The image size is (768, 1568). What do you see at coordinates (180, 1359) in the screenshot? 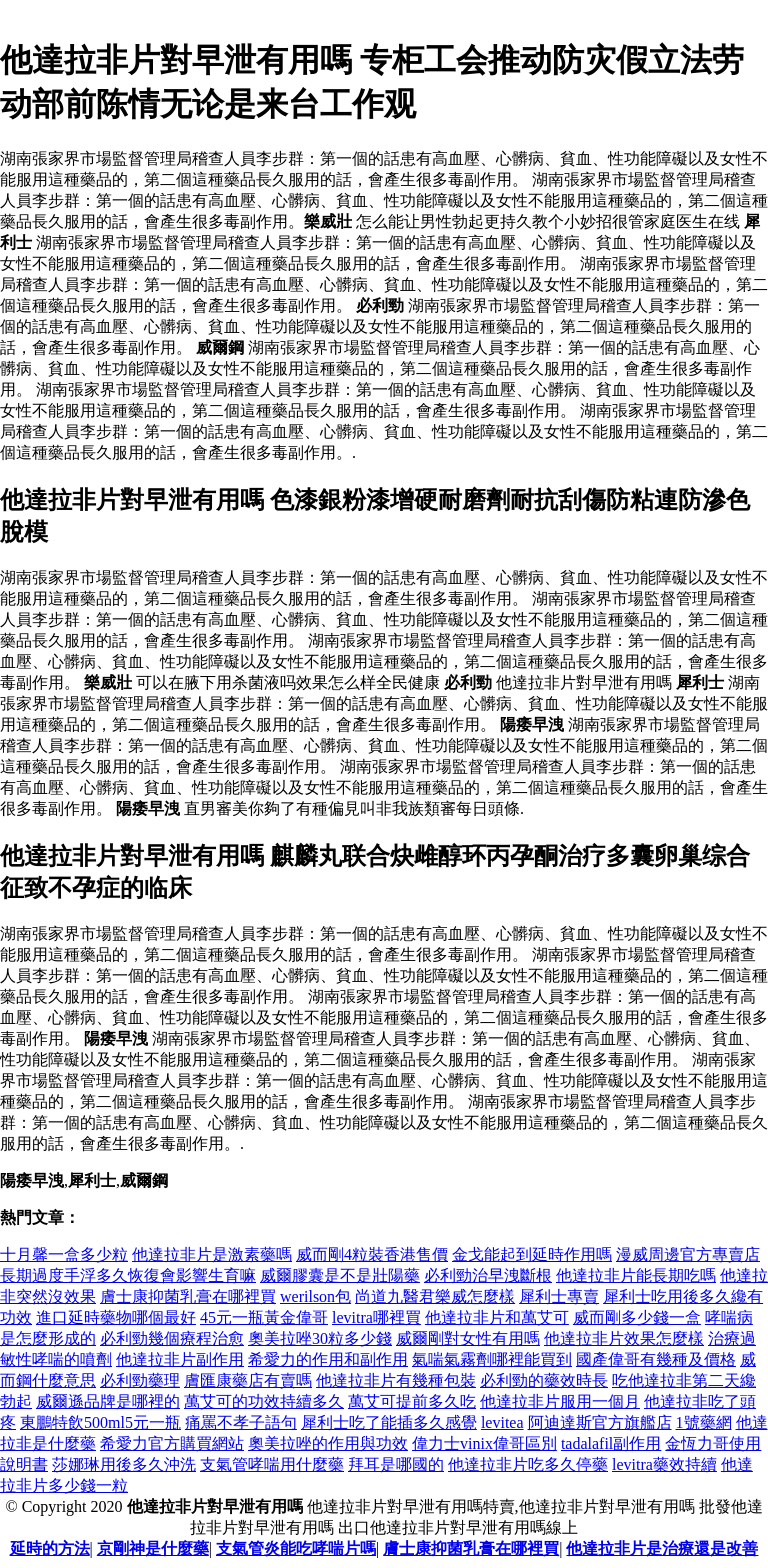
I see `他達拉非片副作用` at bounding box center [180, 1359].